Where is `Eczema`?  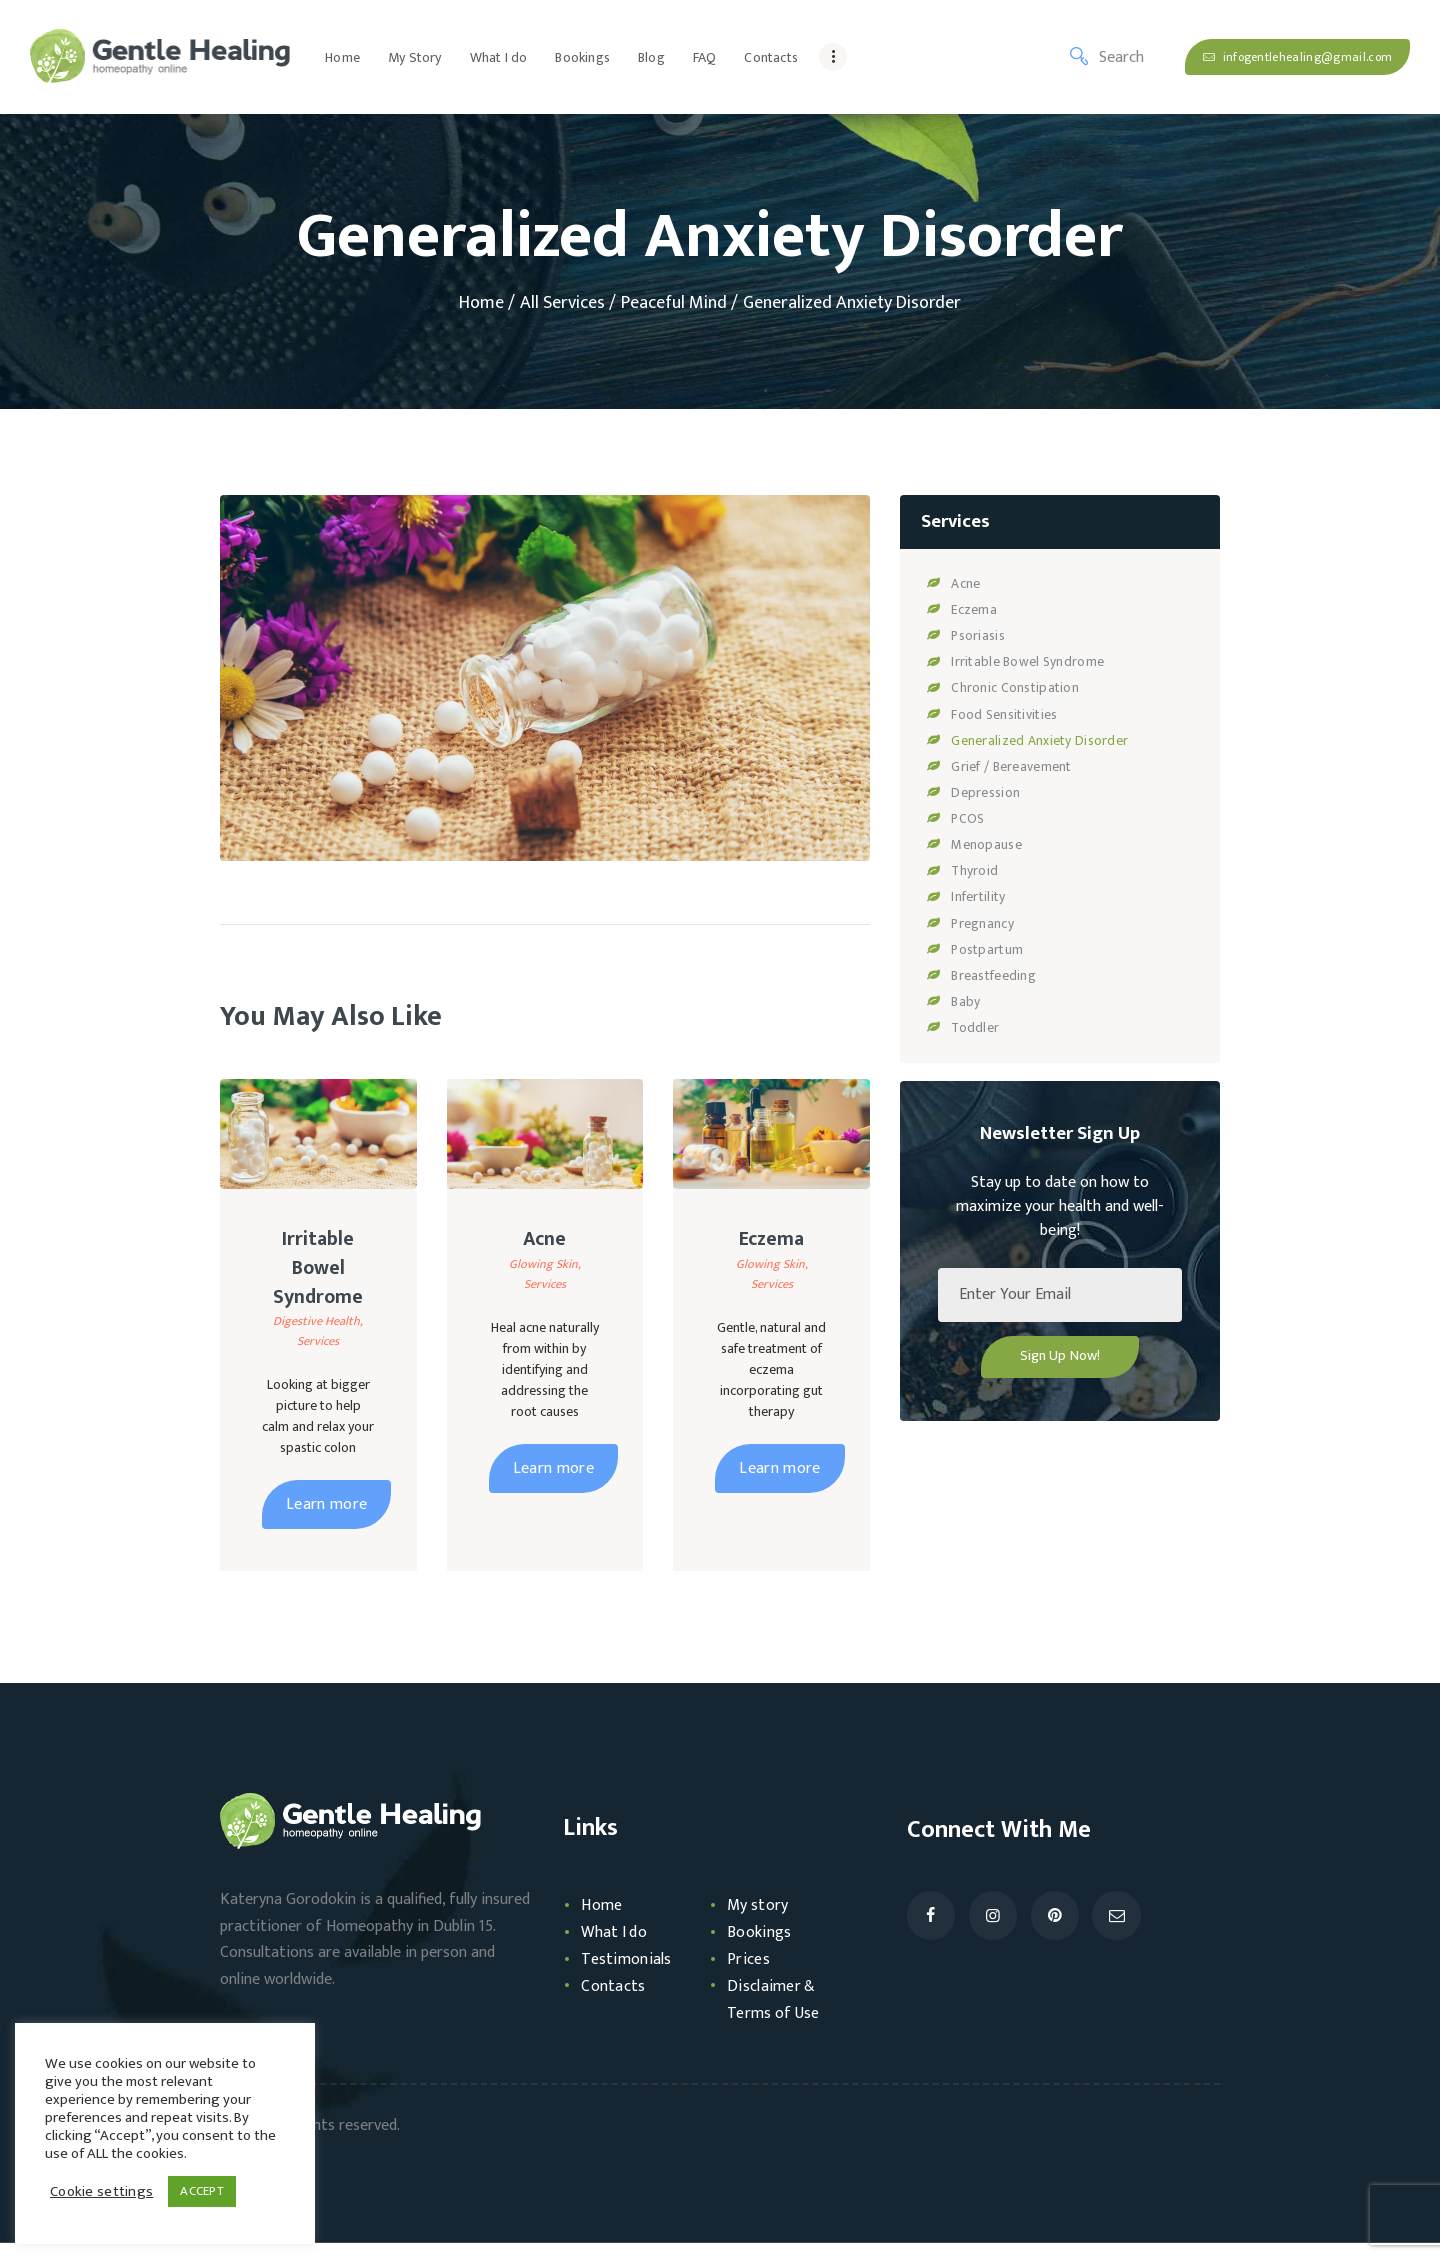 Eczema is located at coordinates (771, 1242).